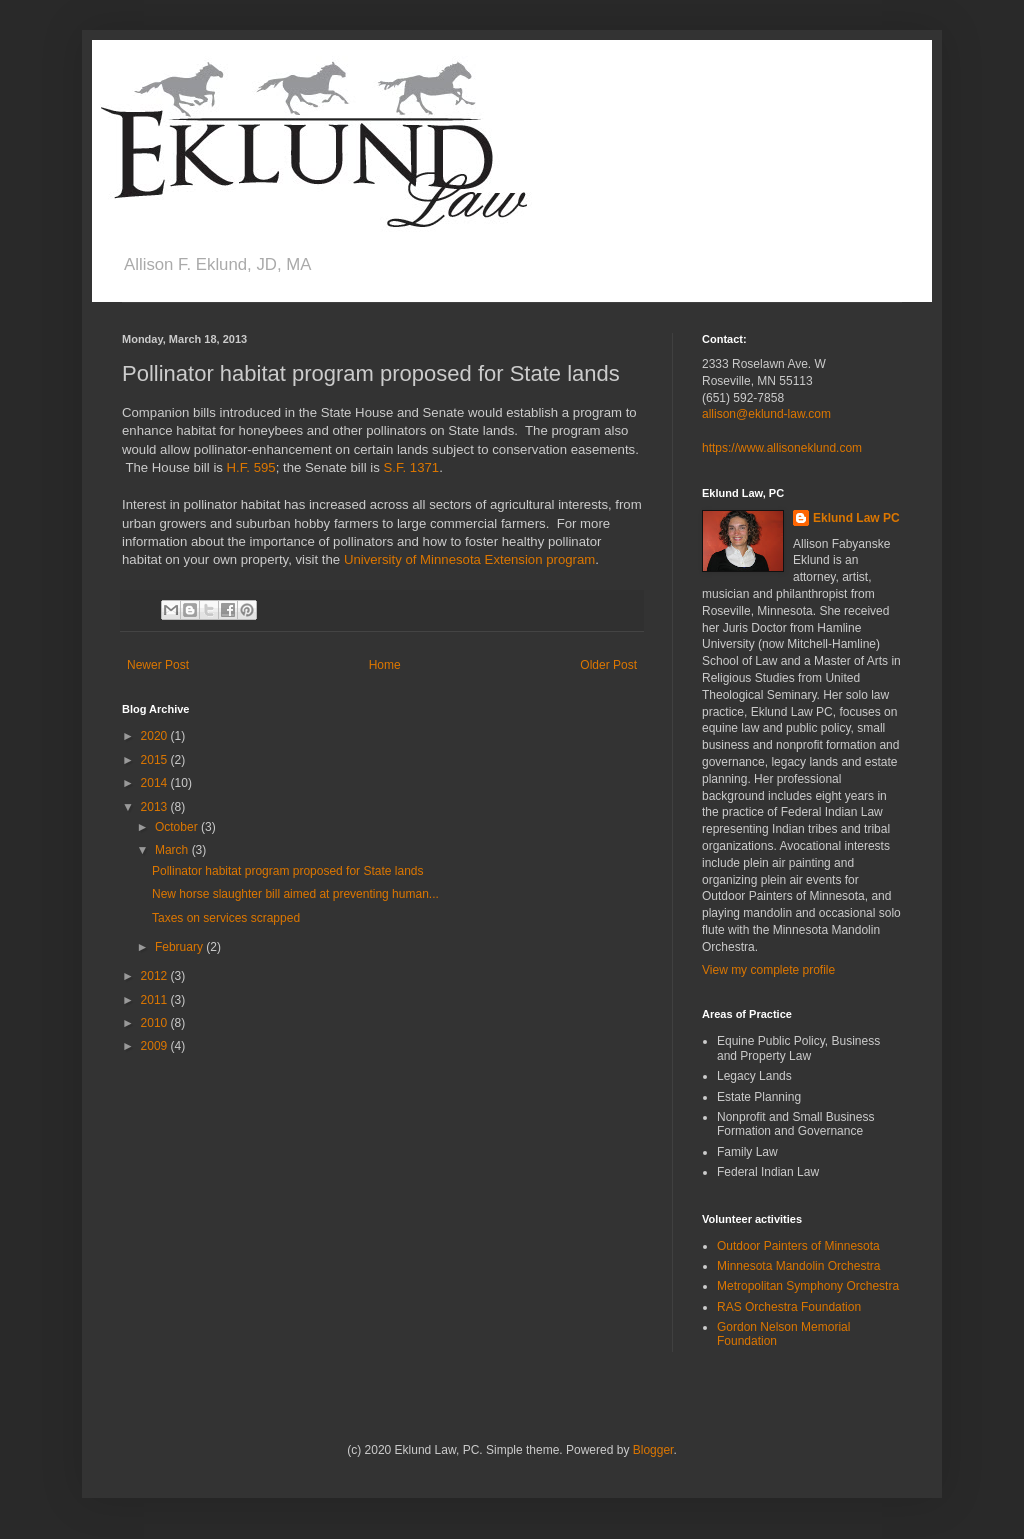  What do you see at coordinates (653, 1450) in the screenshot?
I see `Blogger` at bounding box center [653, 1450].